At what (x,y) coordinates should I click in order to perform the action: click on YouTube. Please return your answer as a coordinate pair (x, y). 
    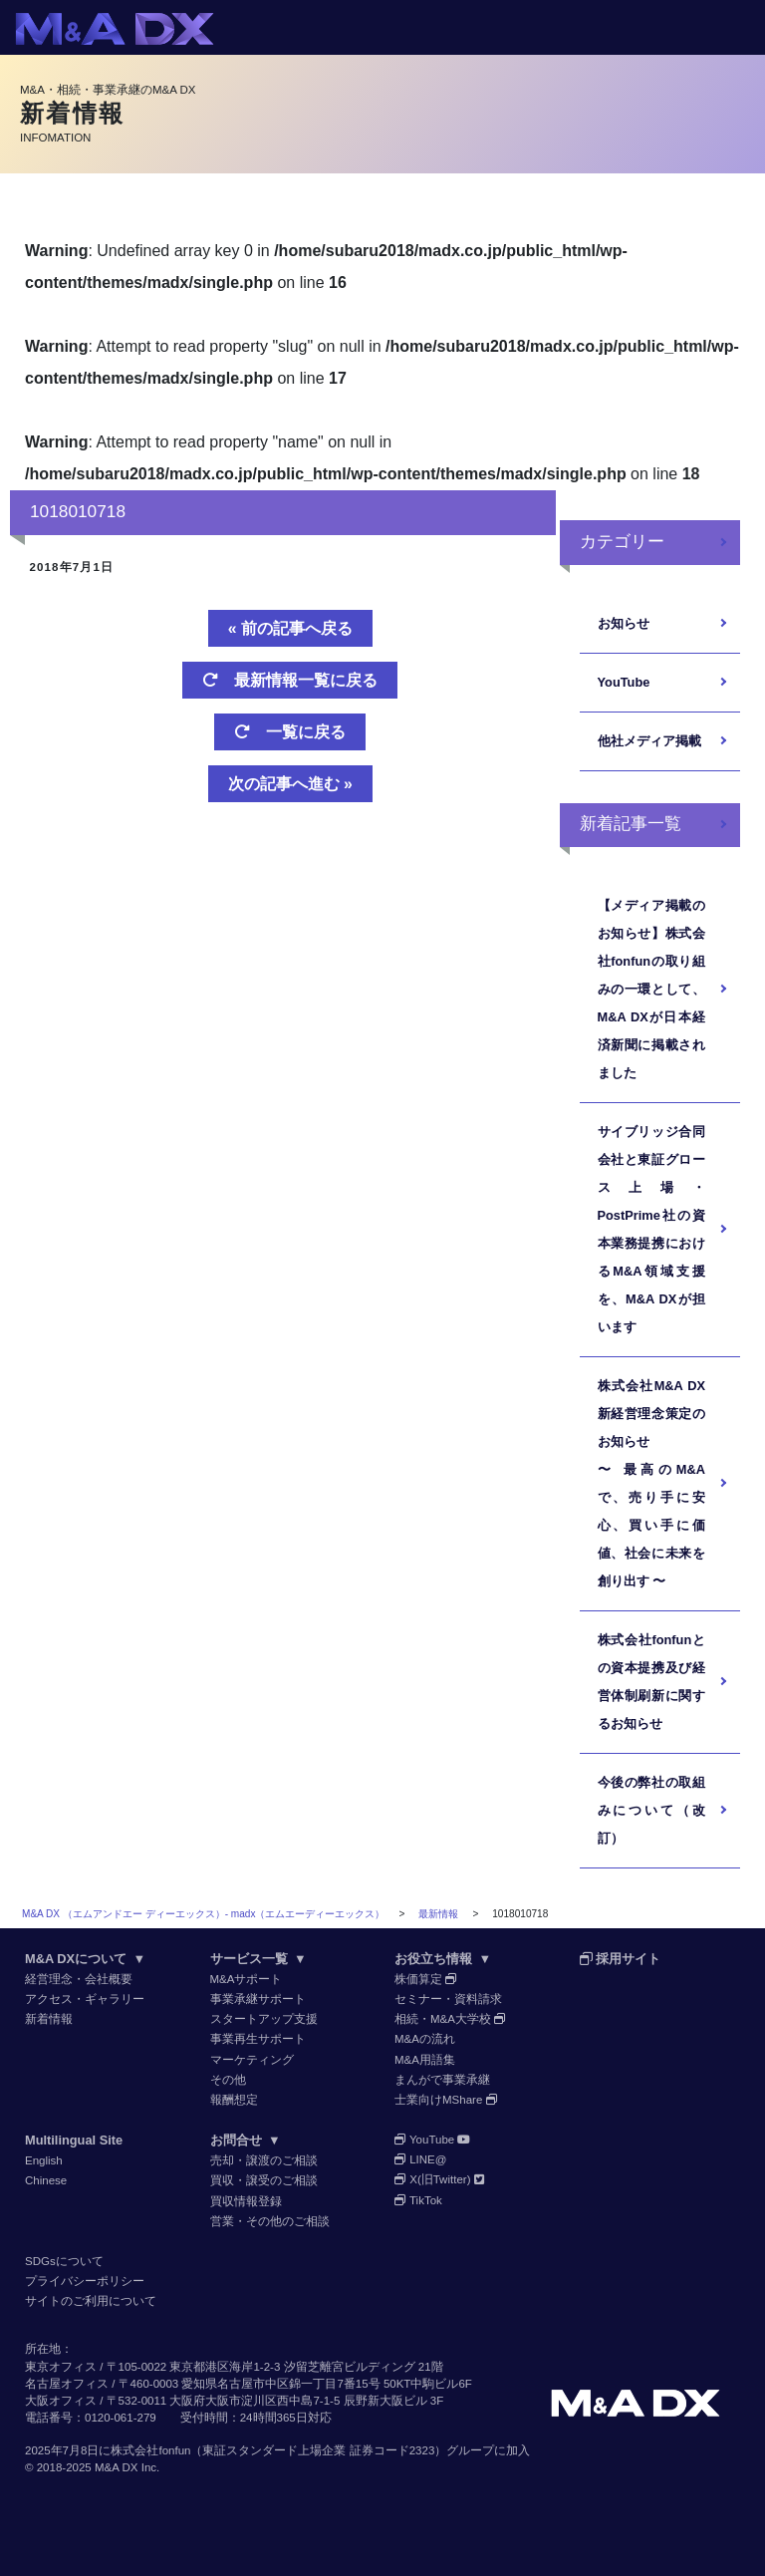
    Looking at the image, I should click on (624, 682).